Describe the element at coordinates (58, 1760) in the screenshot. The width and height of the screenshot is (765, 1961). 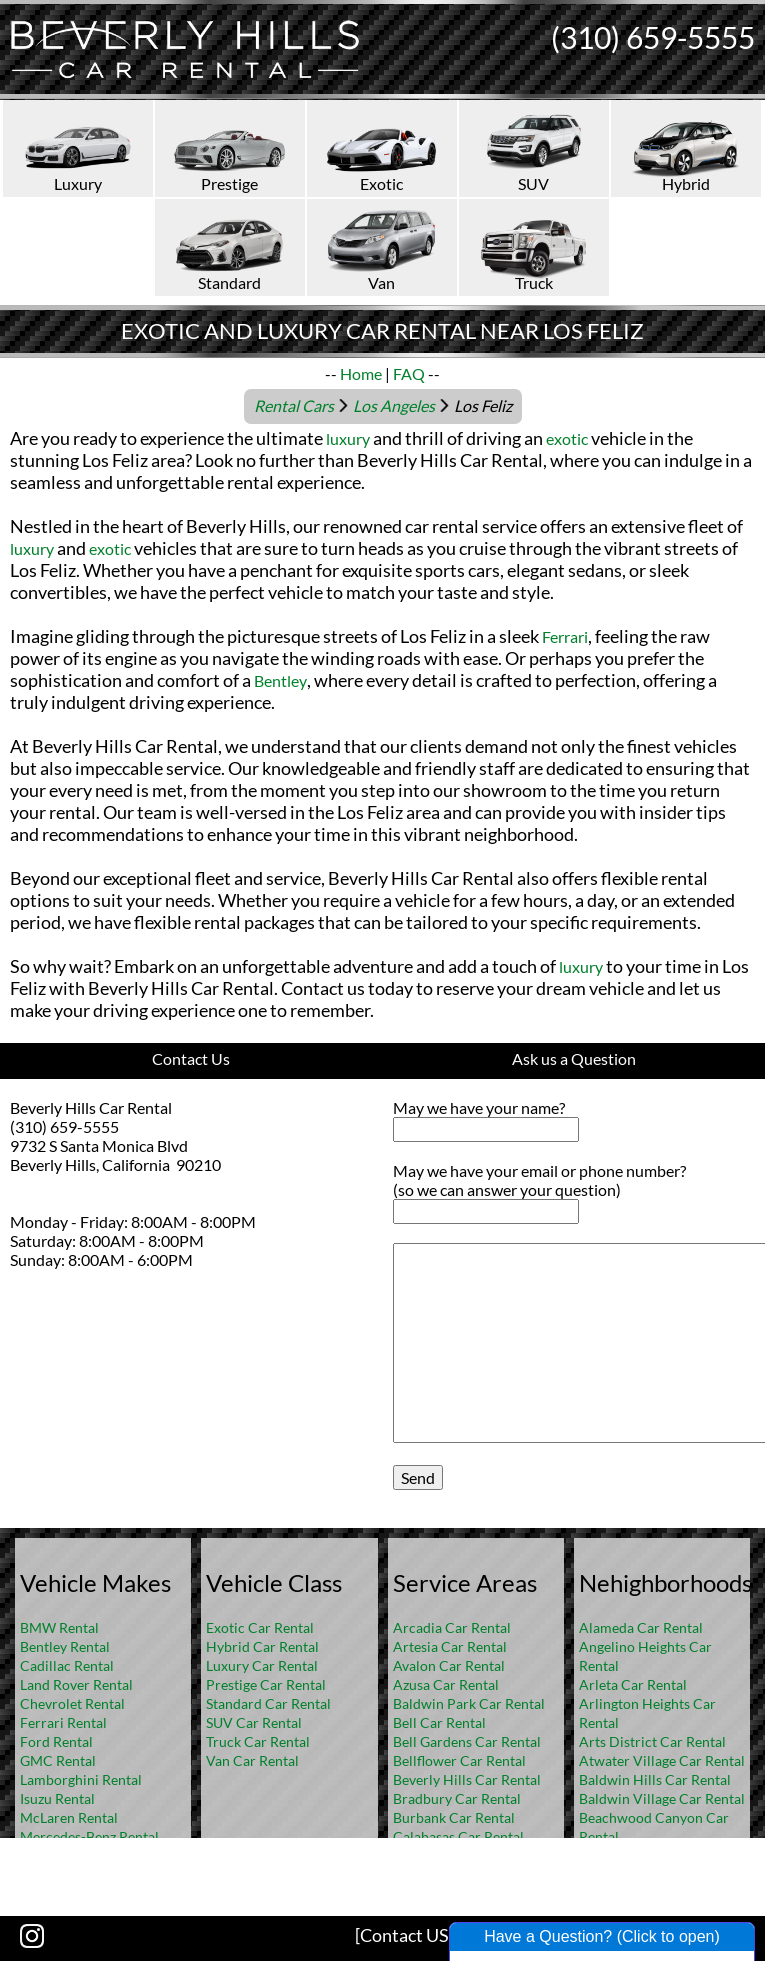
I see `GMC Rental` at that location.